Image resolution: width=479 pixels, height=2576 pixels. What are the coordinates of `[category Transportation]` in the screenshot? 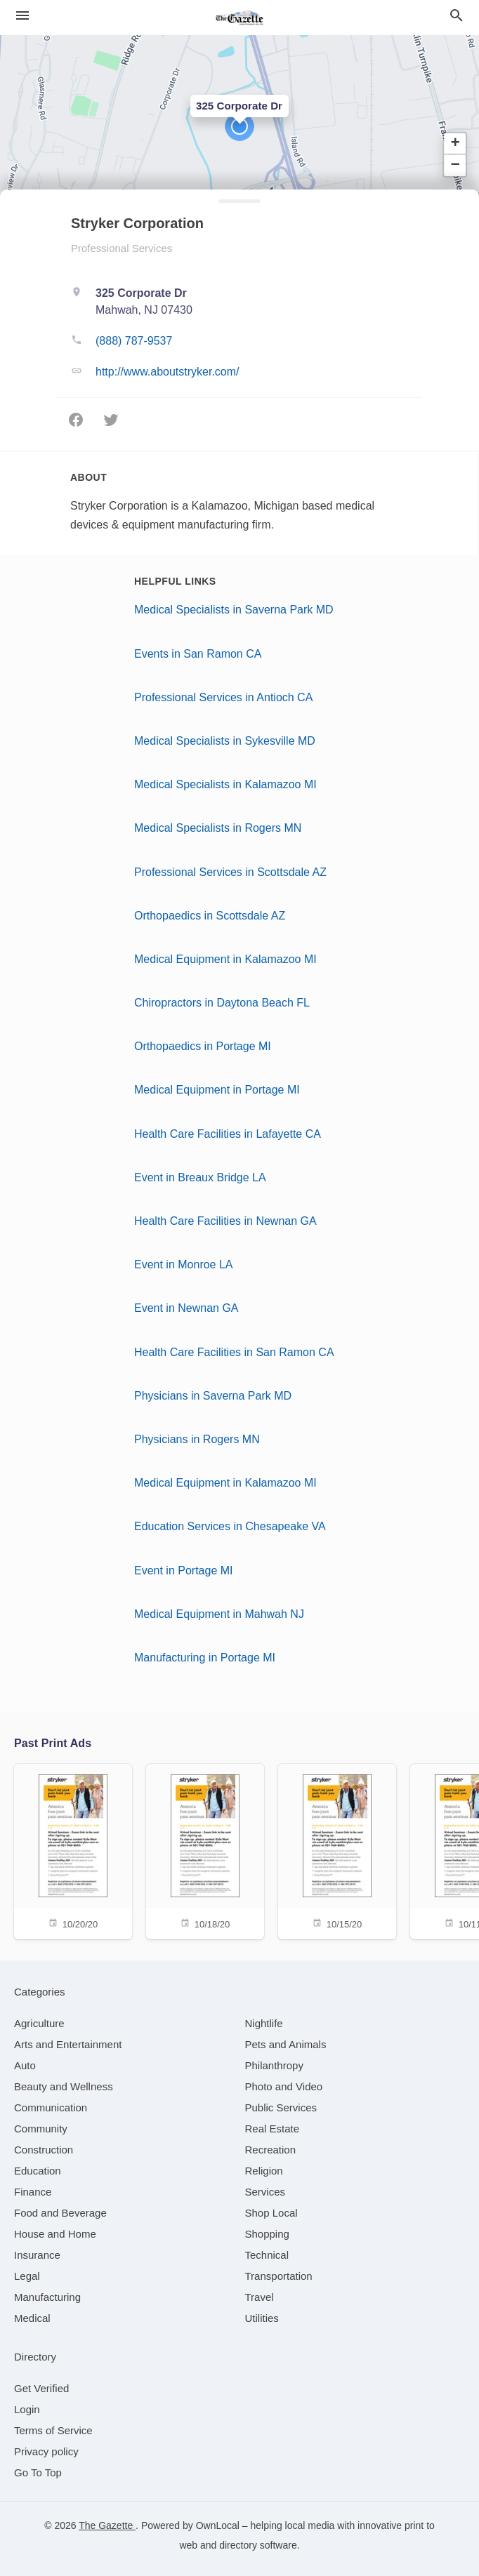 It's located at (279, 2276).